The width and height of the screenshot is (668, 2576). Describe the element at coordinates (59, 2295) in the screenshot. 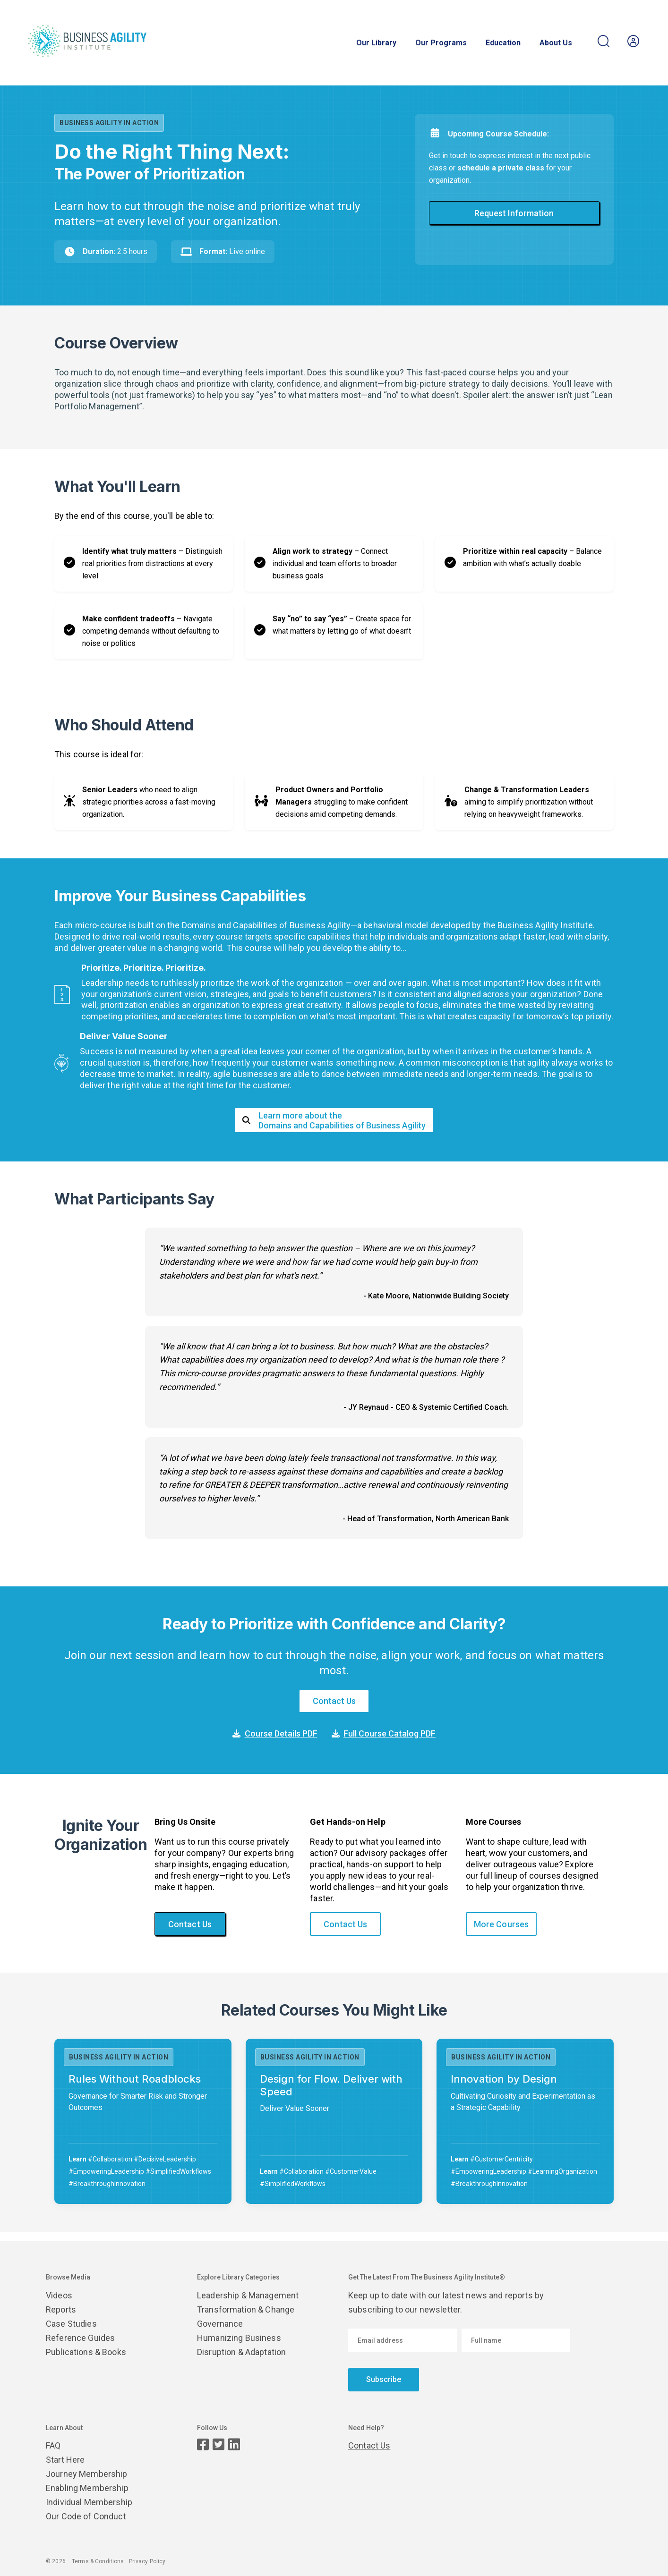

I see `Videos` at that location.